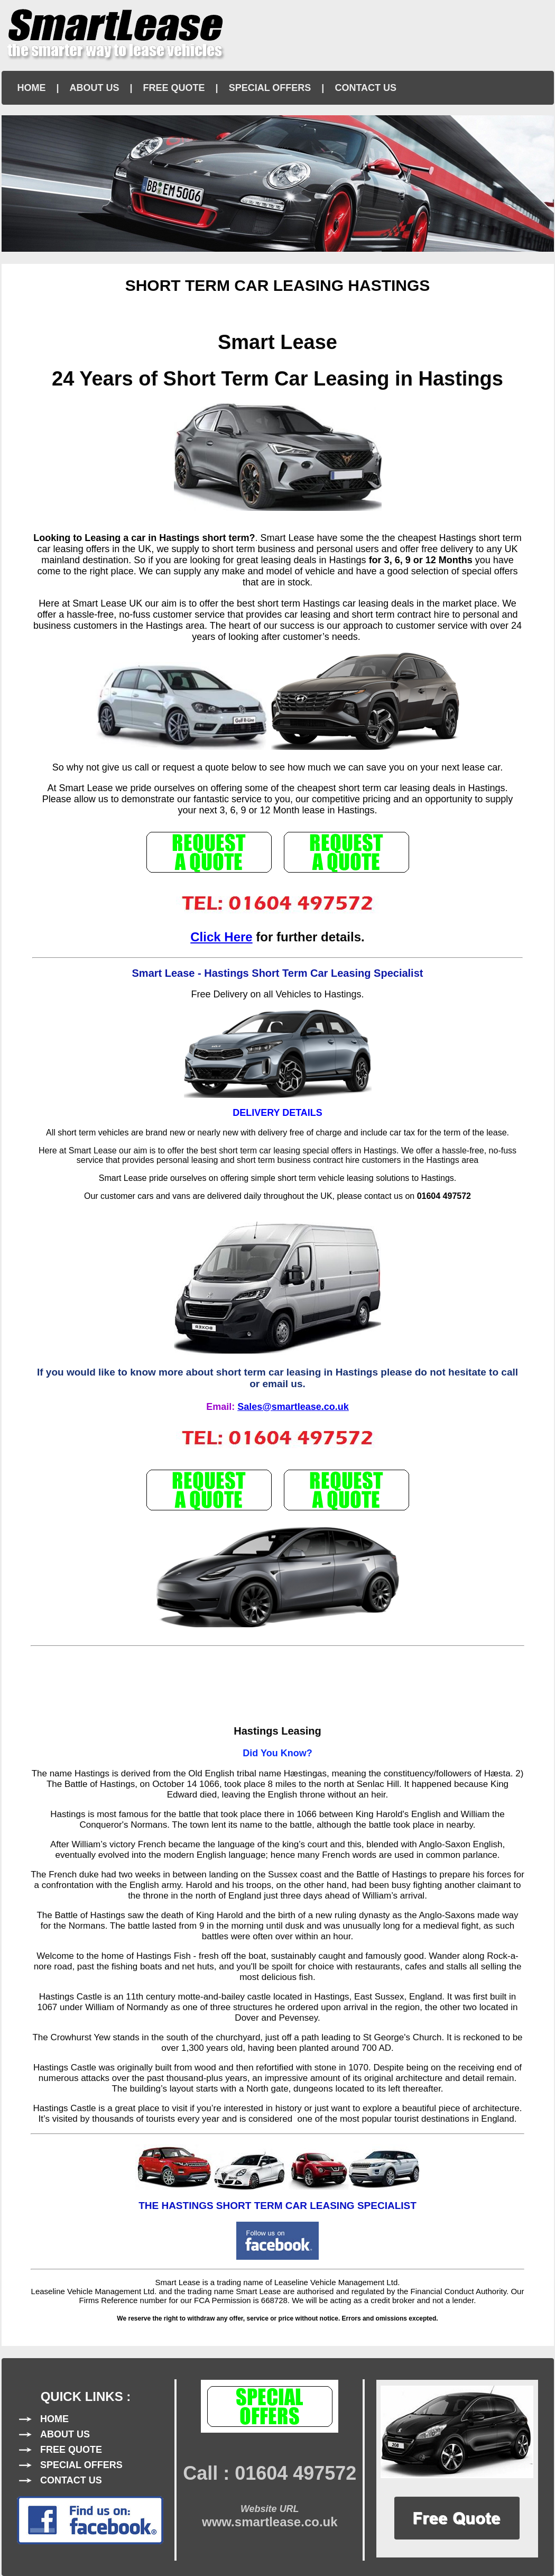 This screenshot has height=2576, width=555. What do you see at coordinates (94, 87) in the screenshot?
I see `ABOUT US` at bounding box center [94, 87].